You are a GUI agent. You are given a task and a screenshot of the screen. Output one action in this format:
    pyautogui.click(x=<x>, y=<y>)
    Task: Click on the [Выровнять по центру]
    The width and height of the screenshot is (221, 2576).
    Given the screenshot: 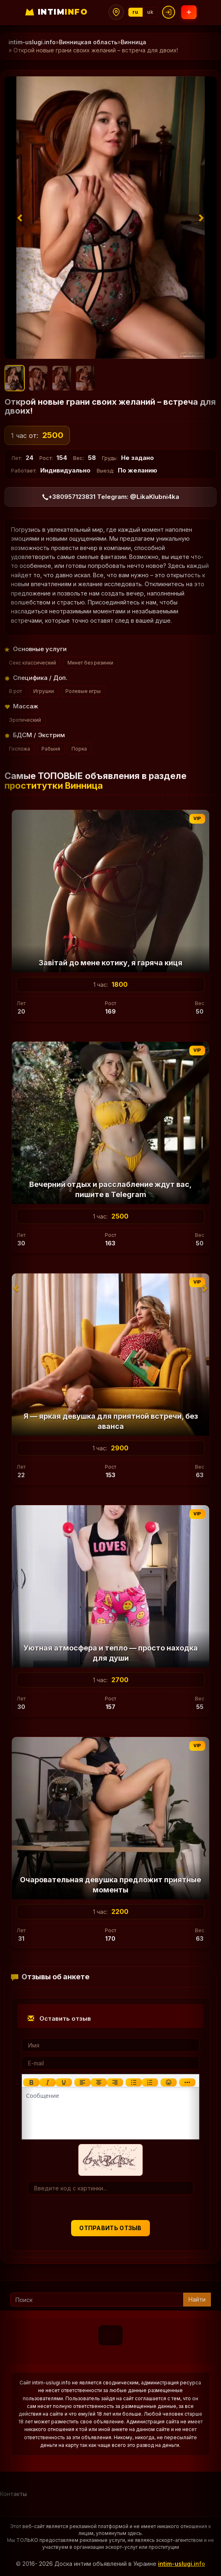 What is the action you would take?
    pyautogui.click(x=99, y=2082)
    